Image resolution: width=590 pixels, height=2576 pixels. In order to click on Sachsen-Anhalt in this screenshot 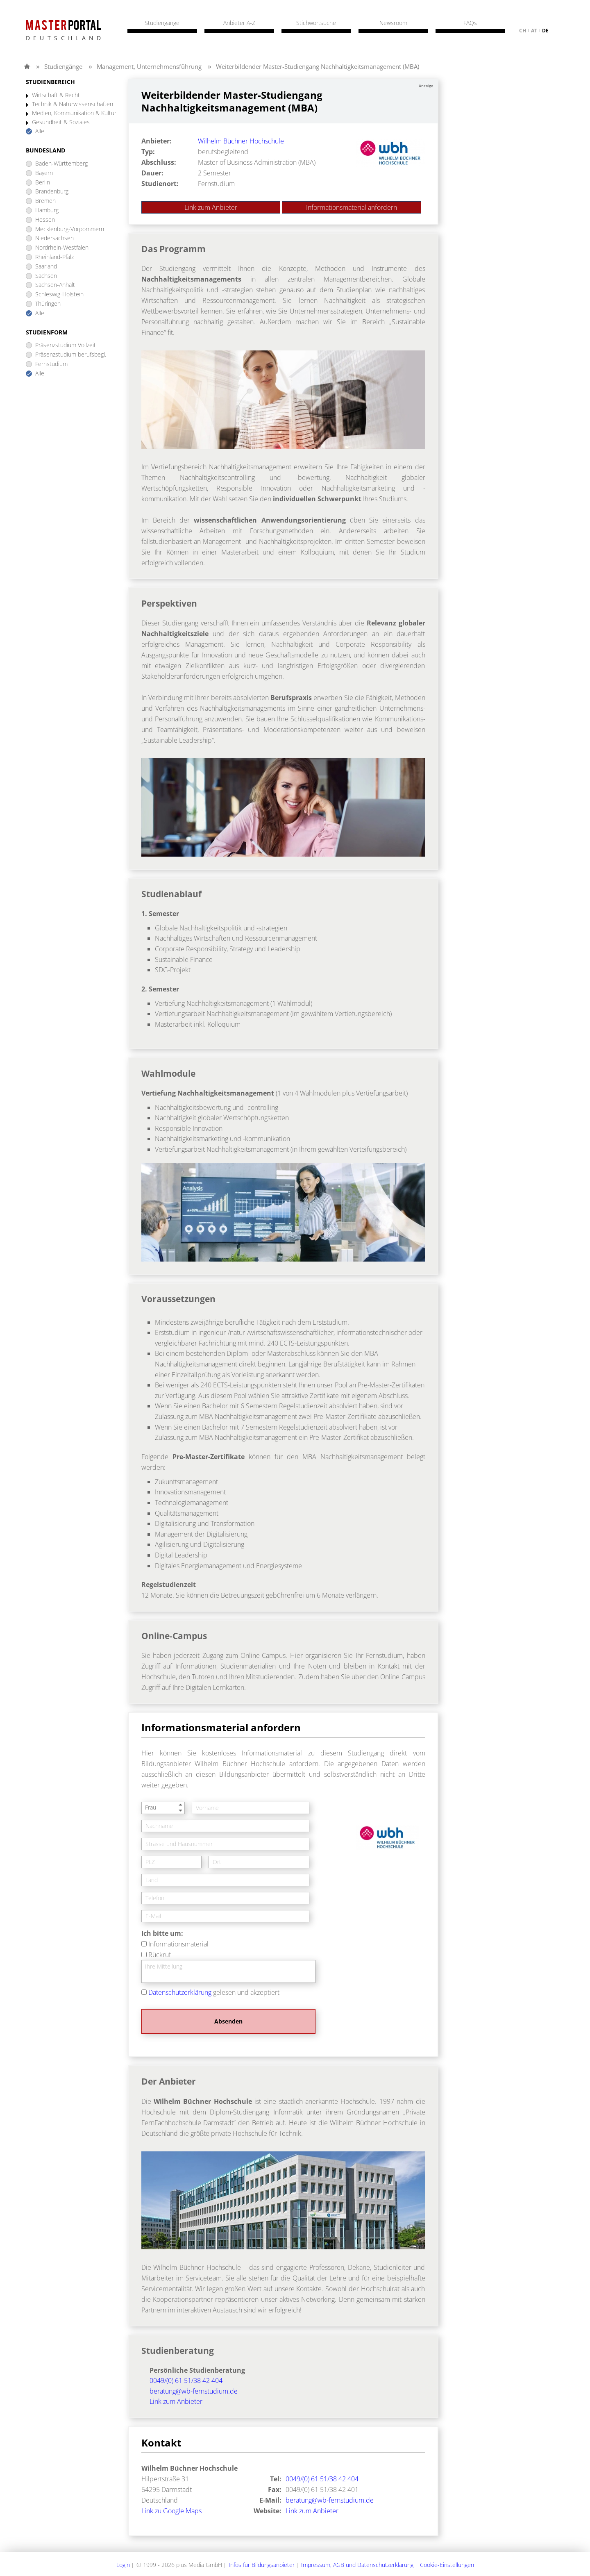, I will do `click(55, 285)`.